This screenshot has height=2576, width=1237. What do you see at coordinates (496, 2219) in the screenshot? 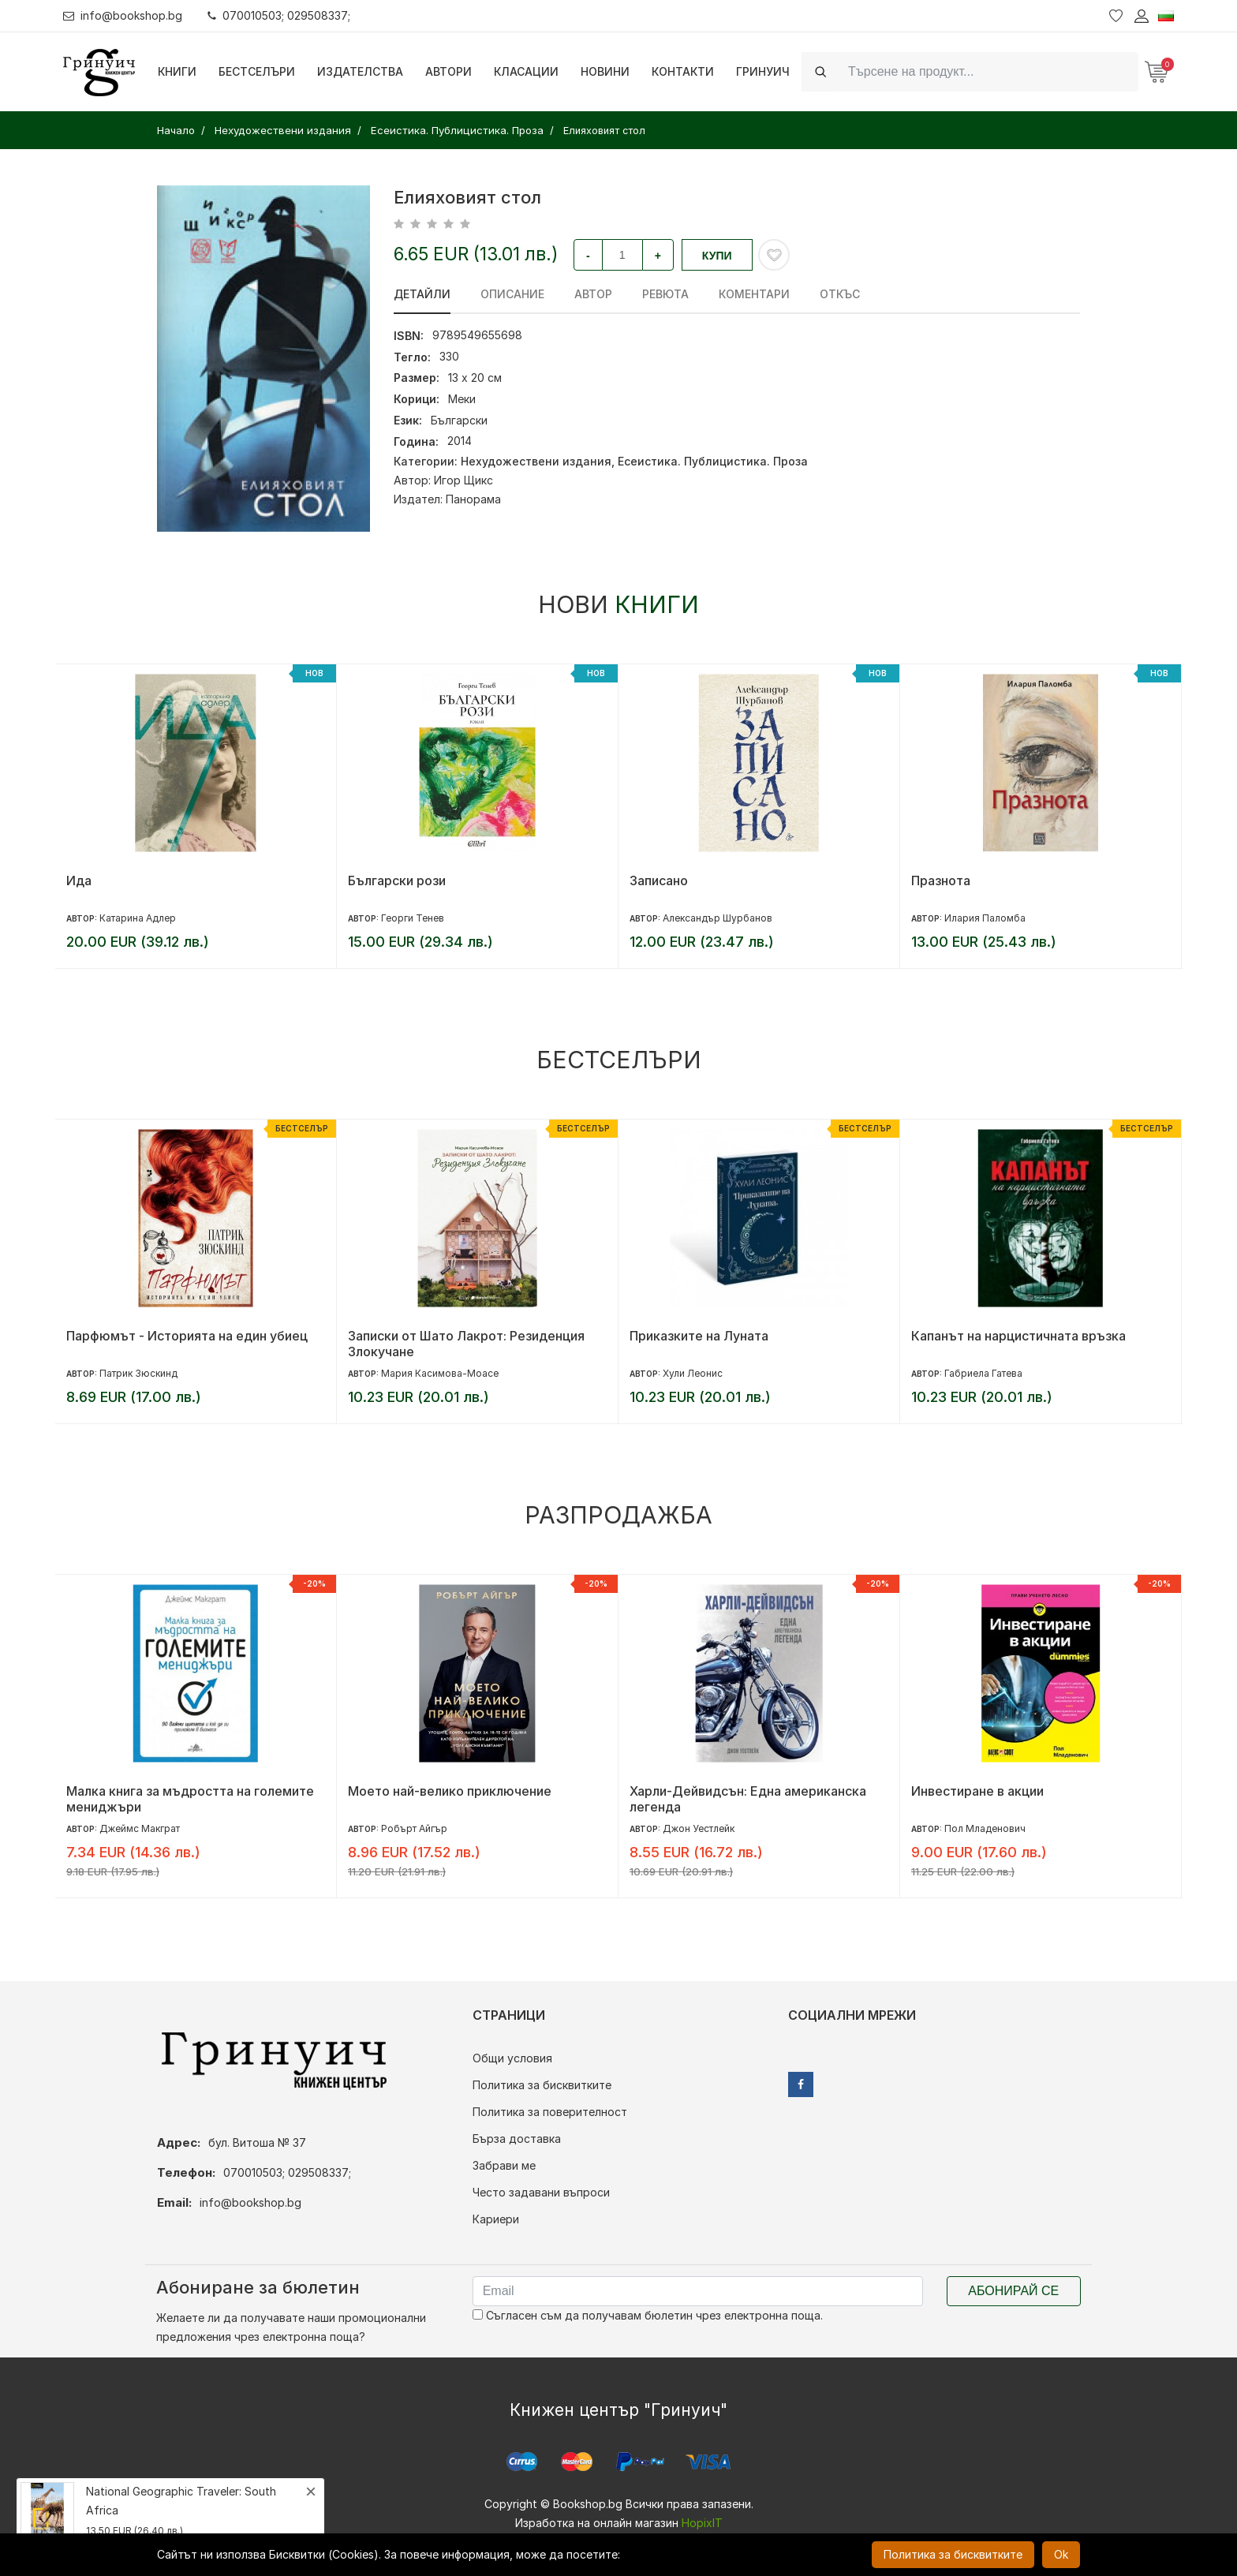
I see `Кариери` at bounding box center [496, 2219].